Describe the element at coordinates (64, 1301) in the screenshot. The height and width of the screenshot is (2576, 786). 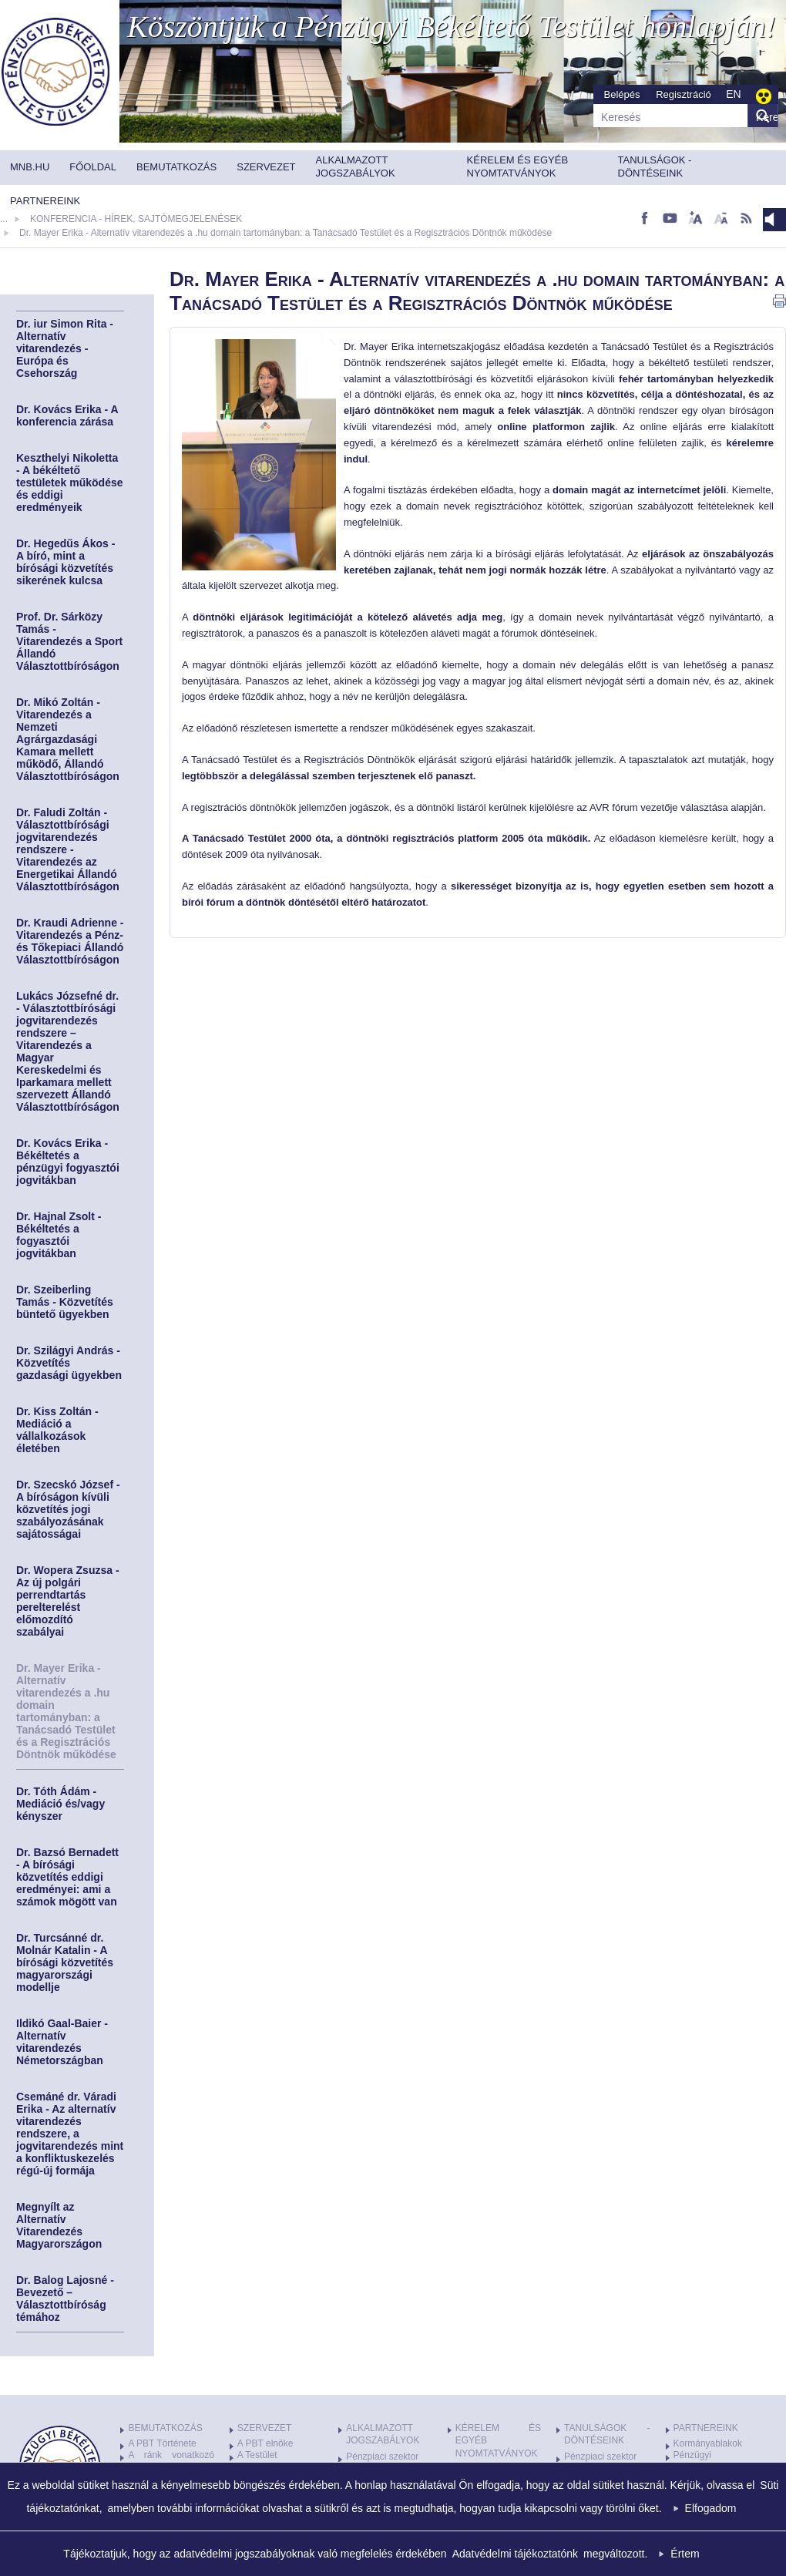
I see `Dr. Szeiberling Tamás - Közvetítés büntető ügyekben` at that location.